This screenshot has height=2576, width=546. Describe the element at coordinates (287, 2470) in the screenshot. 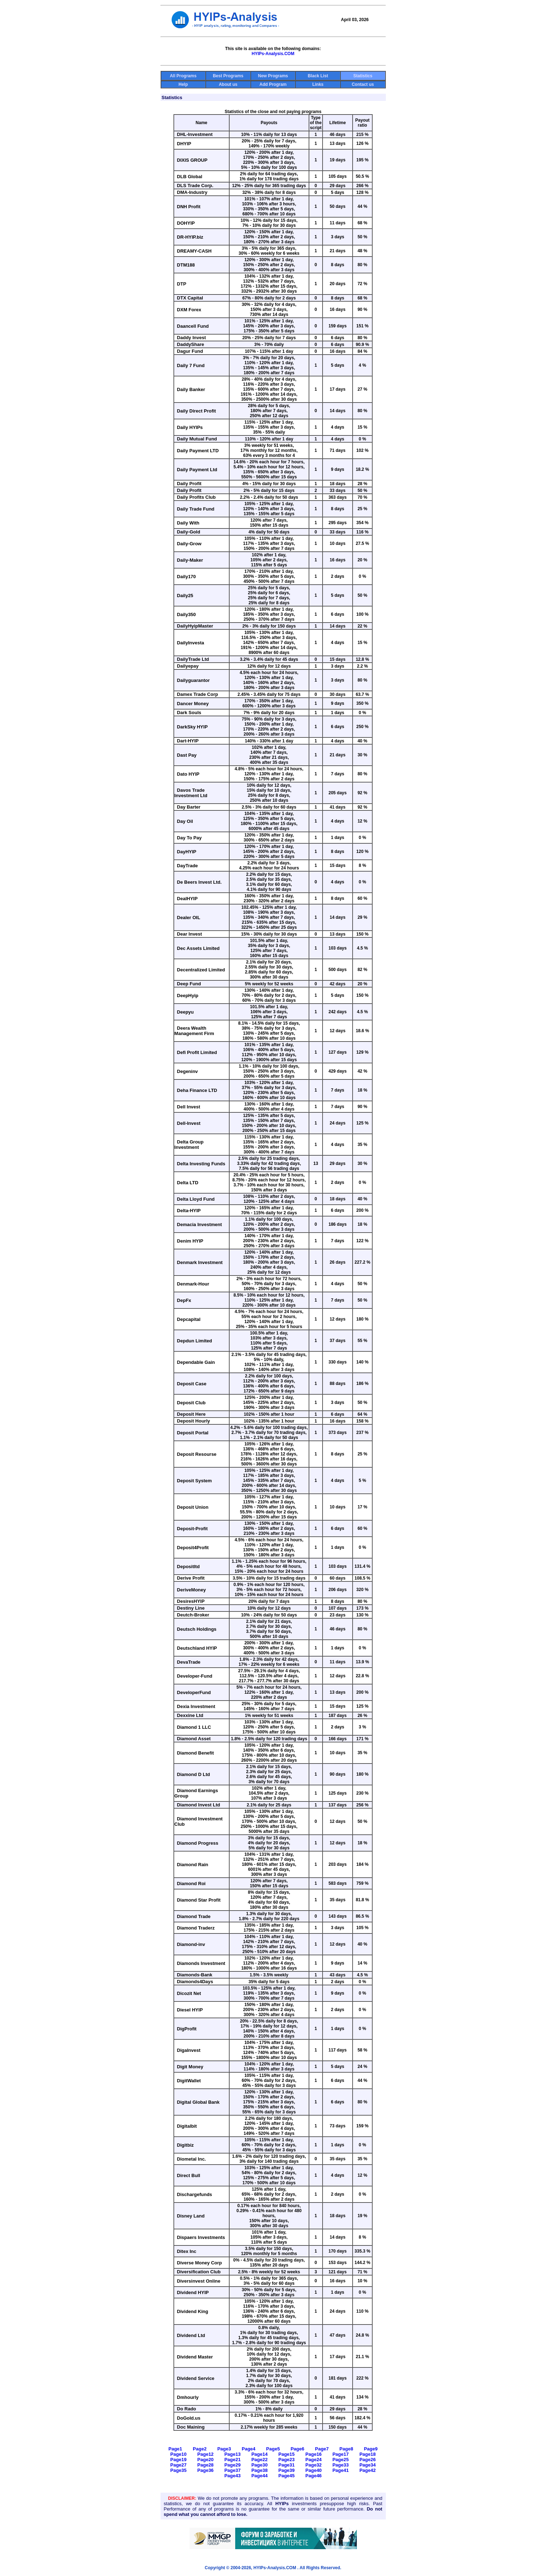

I see `Page39` at that location.